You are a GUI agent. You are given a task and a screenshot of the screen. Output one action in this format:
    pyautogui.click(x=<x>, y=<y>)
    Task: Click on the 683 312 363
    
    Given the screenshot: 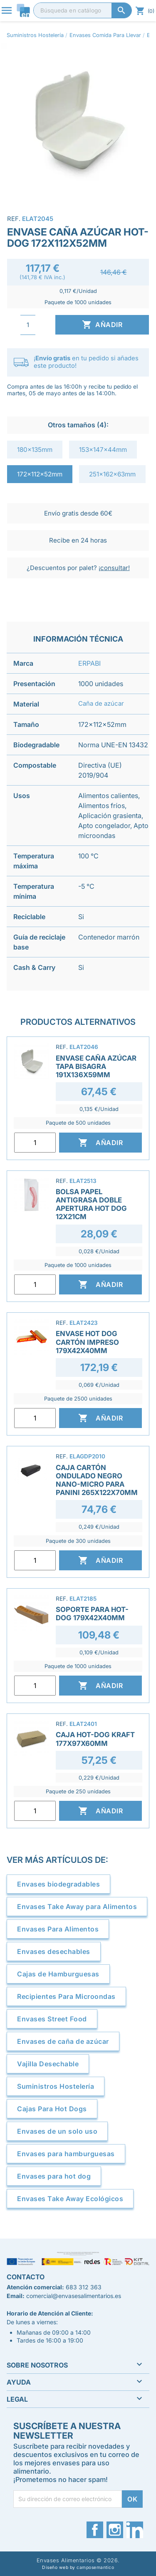 What is the action you would take?
    pyautogui.click(x=84, y=2287)
    